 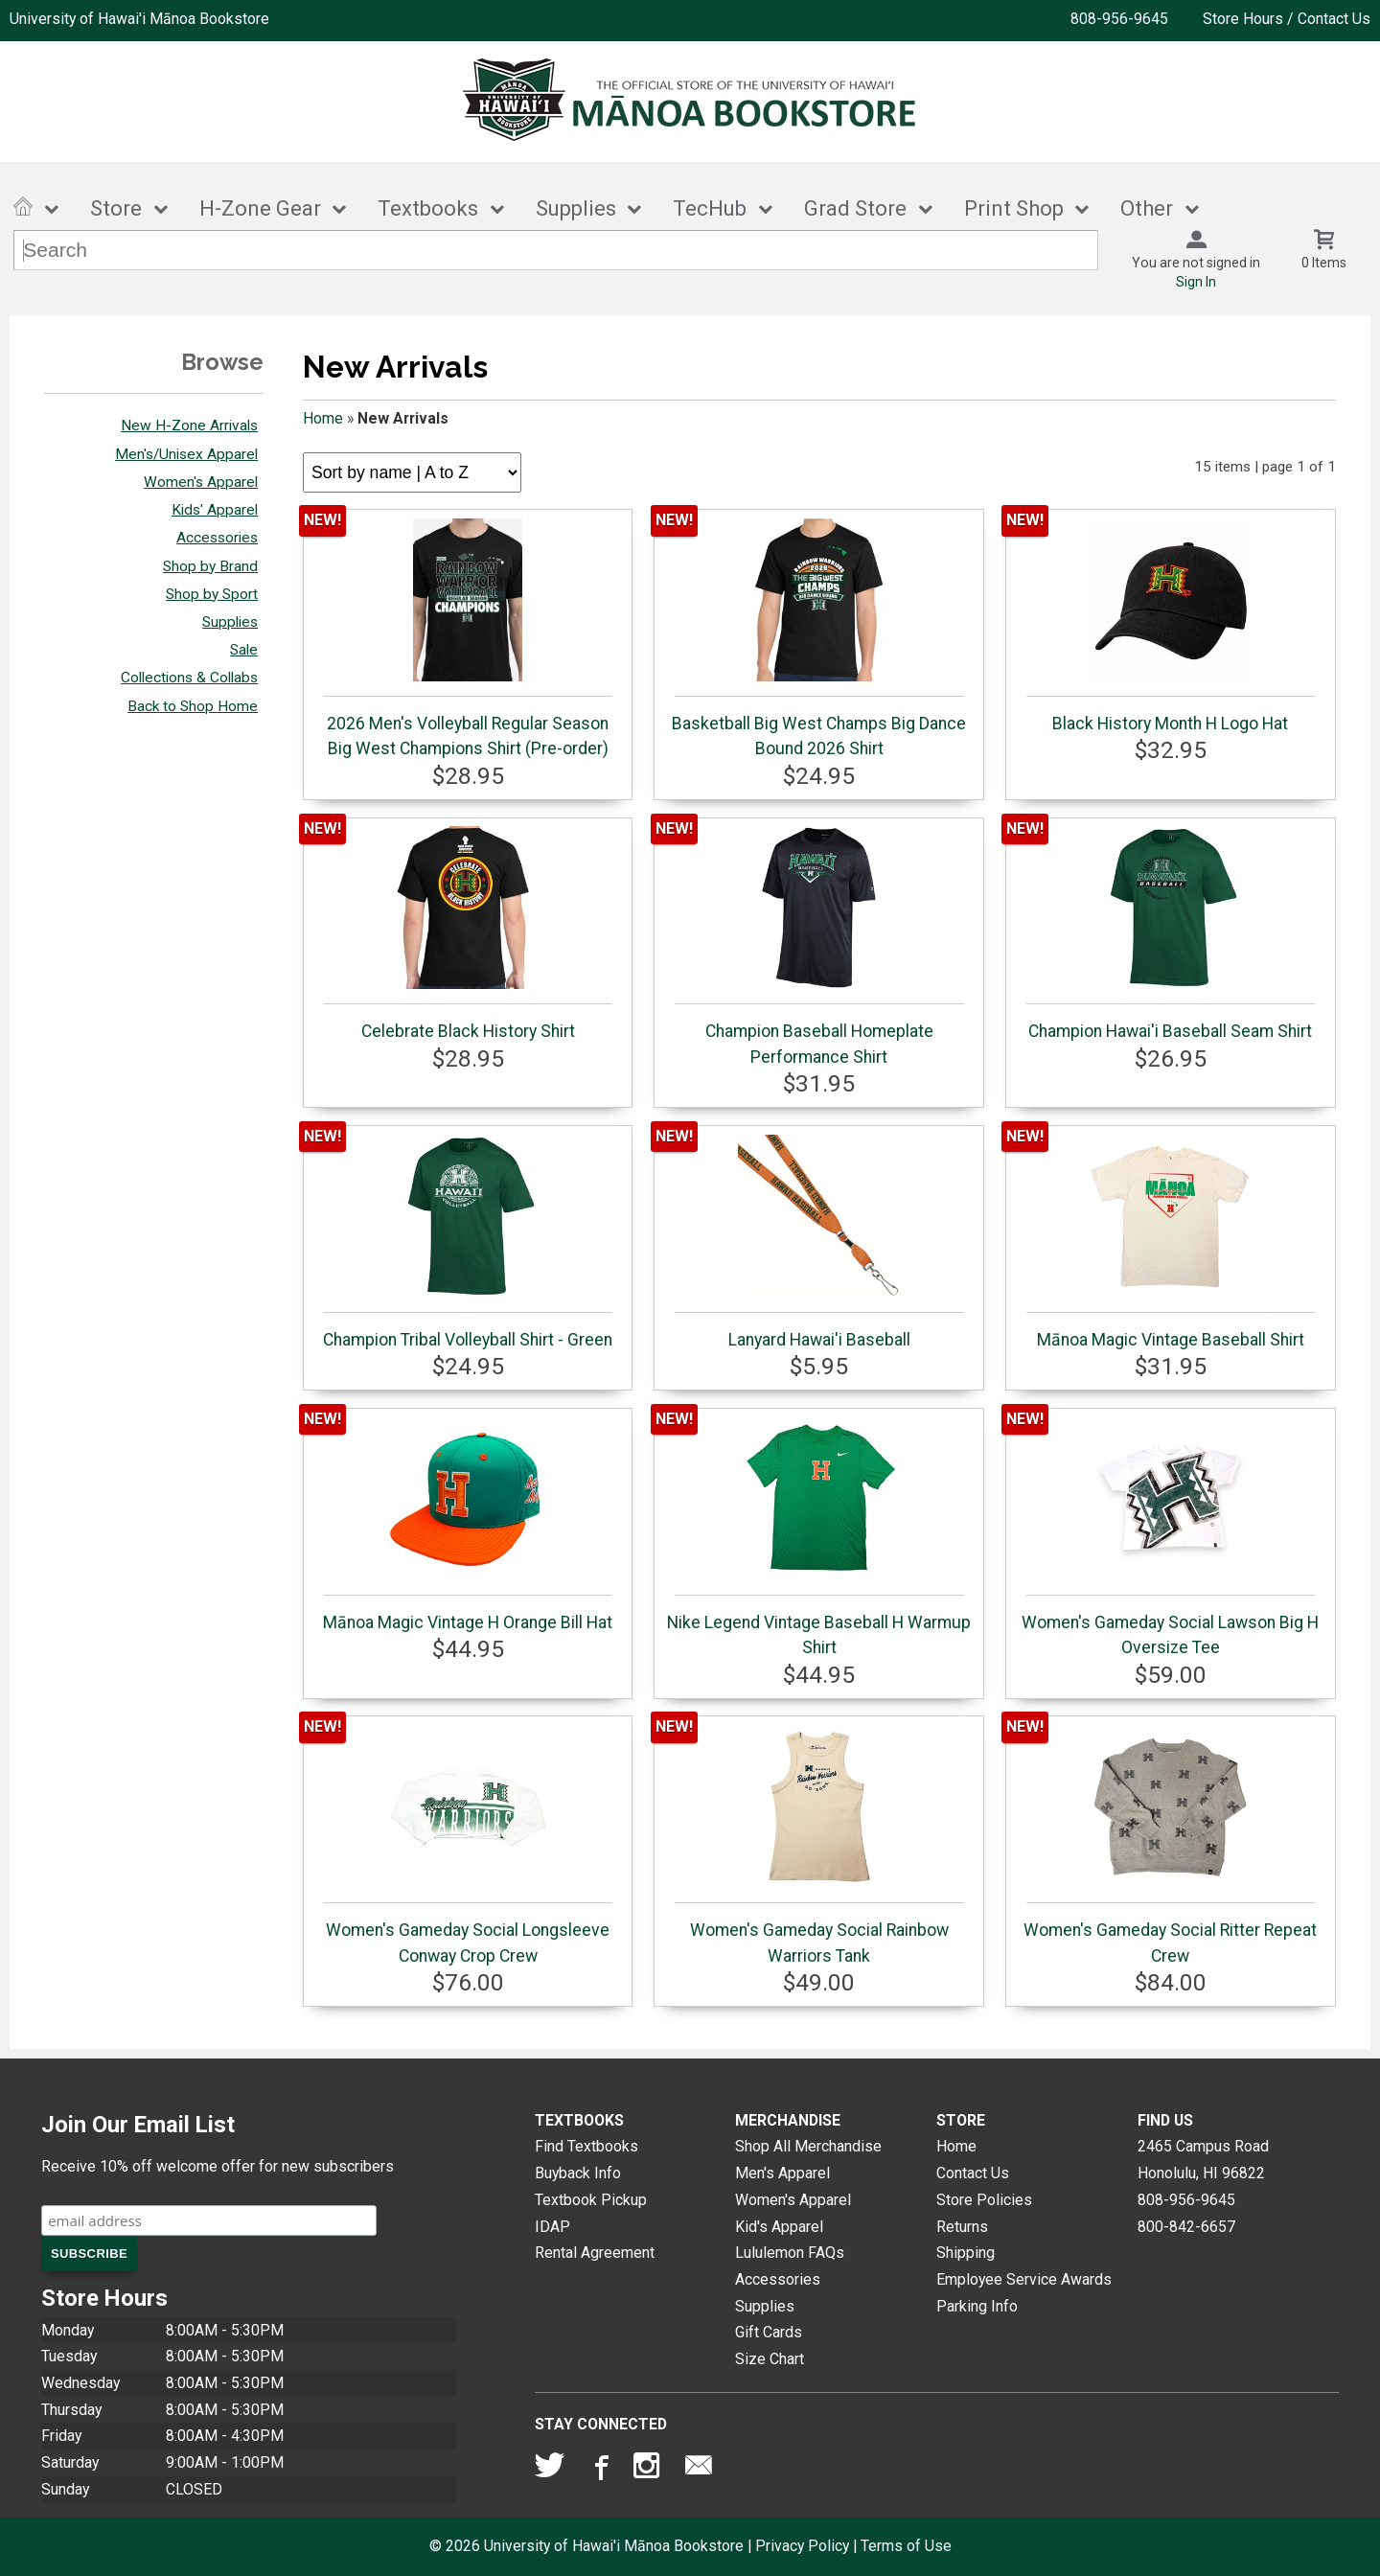 I want to click on 800-842-6657, so click(x=1186, y=2227).